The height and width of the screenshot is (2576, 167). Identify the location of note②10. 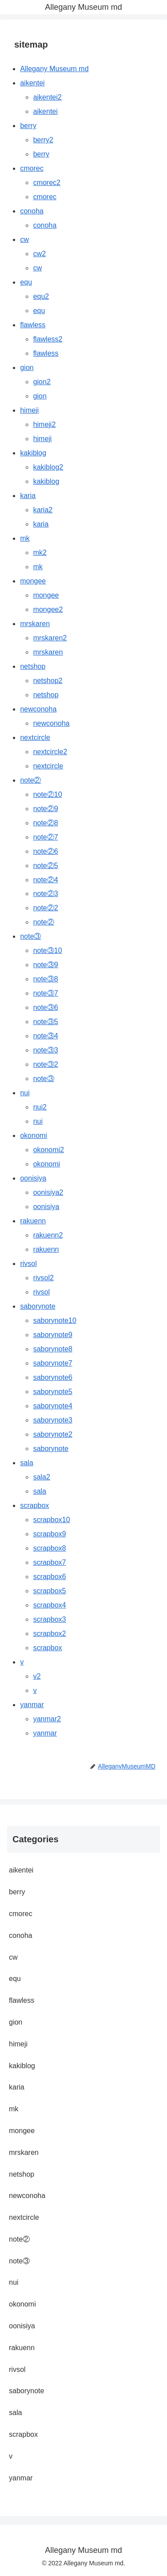
(47, 794).